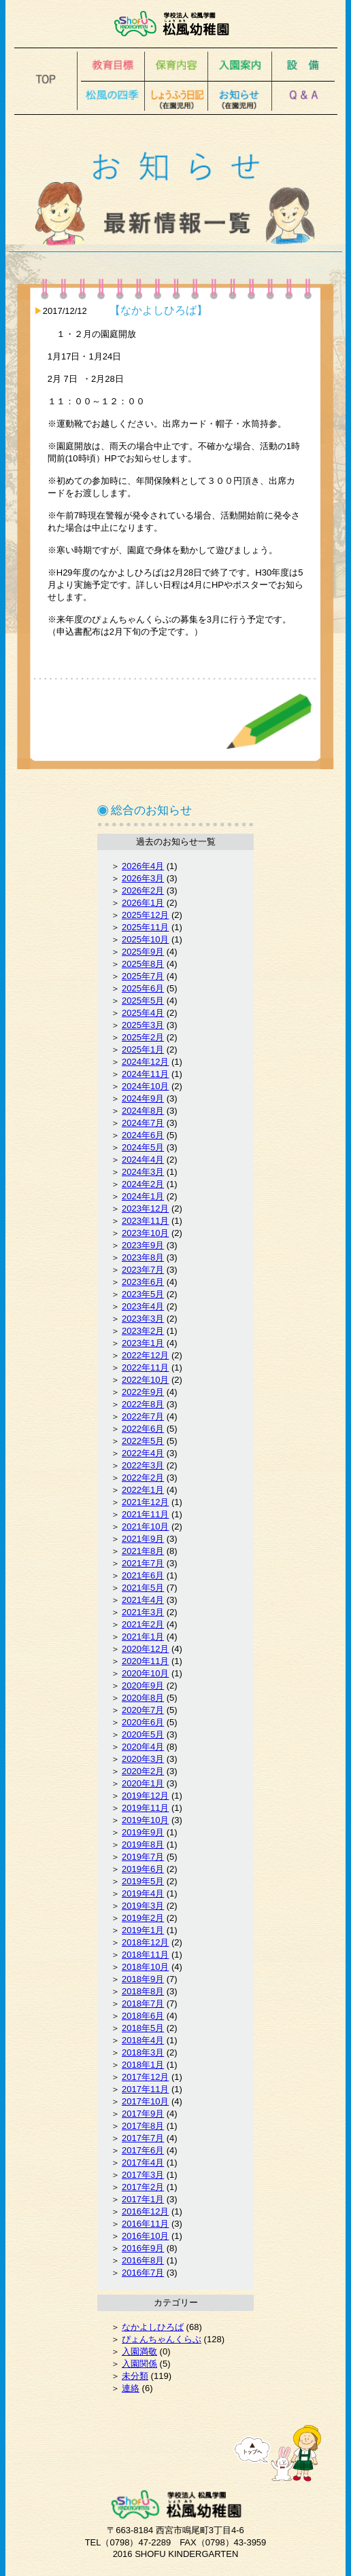 Image resolution: width=351 pixels, height=2576 pixels. What do you see at coordinates (143, 1111) in the screenshot?
I see `2024年8月` at bounding box center [143, 1111].